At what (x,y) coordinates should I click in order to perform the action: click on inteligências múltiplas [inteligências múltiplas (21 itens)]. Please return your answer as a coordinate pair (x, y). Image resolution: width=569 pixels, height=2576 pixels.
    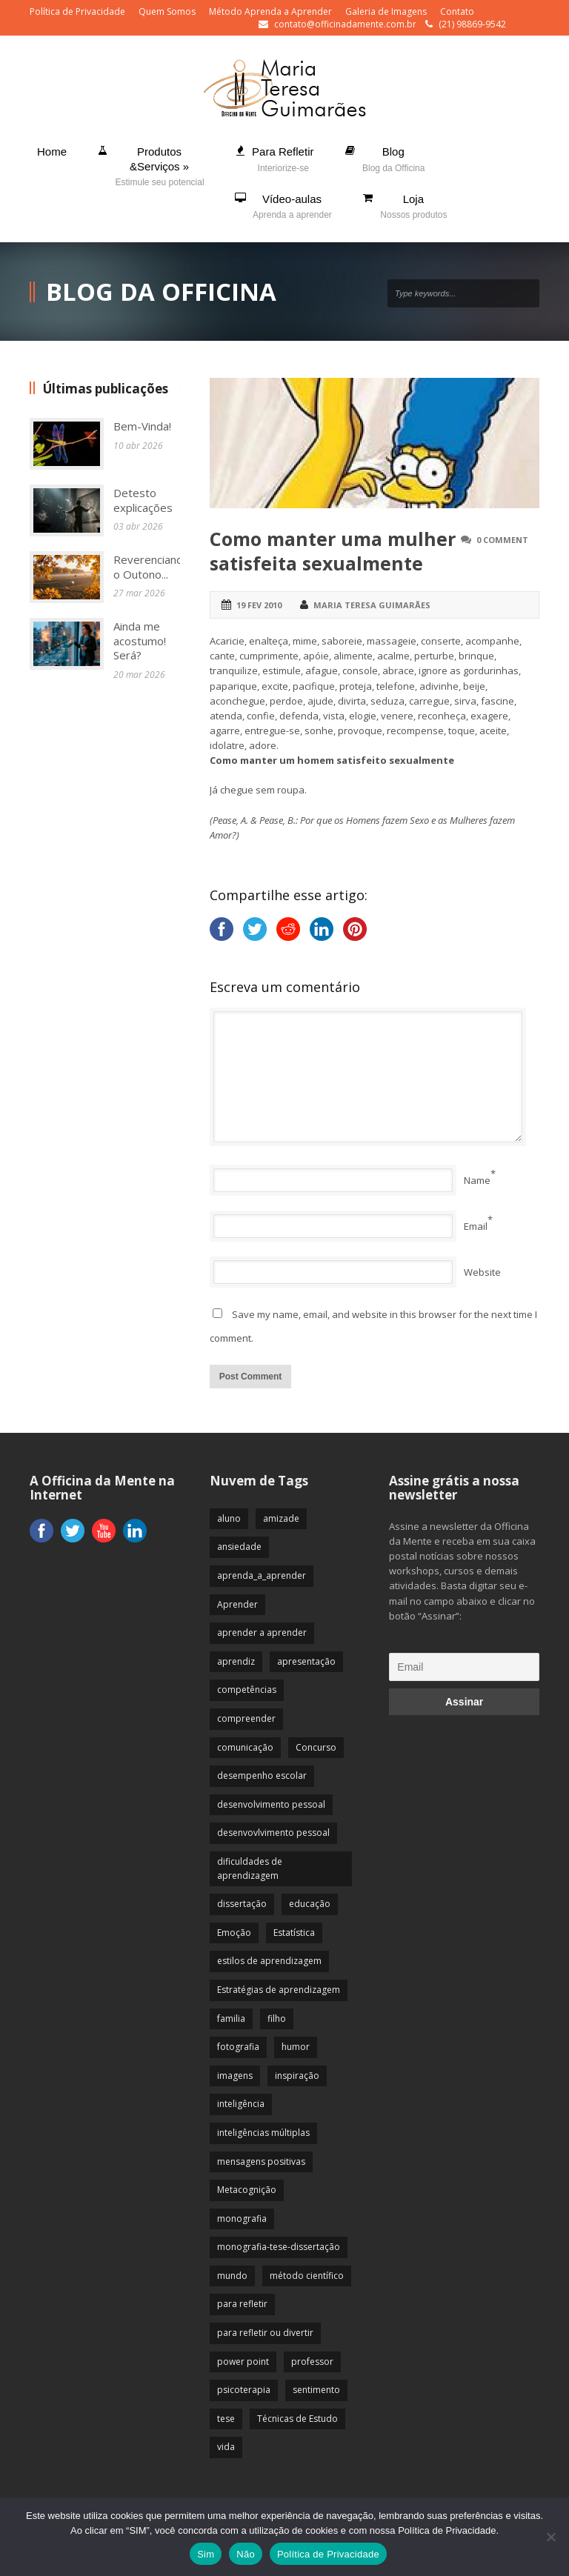
    Looking at the image, I should click on (263, 2132).